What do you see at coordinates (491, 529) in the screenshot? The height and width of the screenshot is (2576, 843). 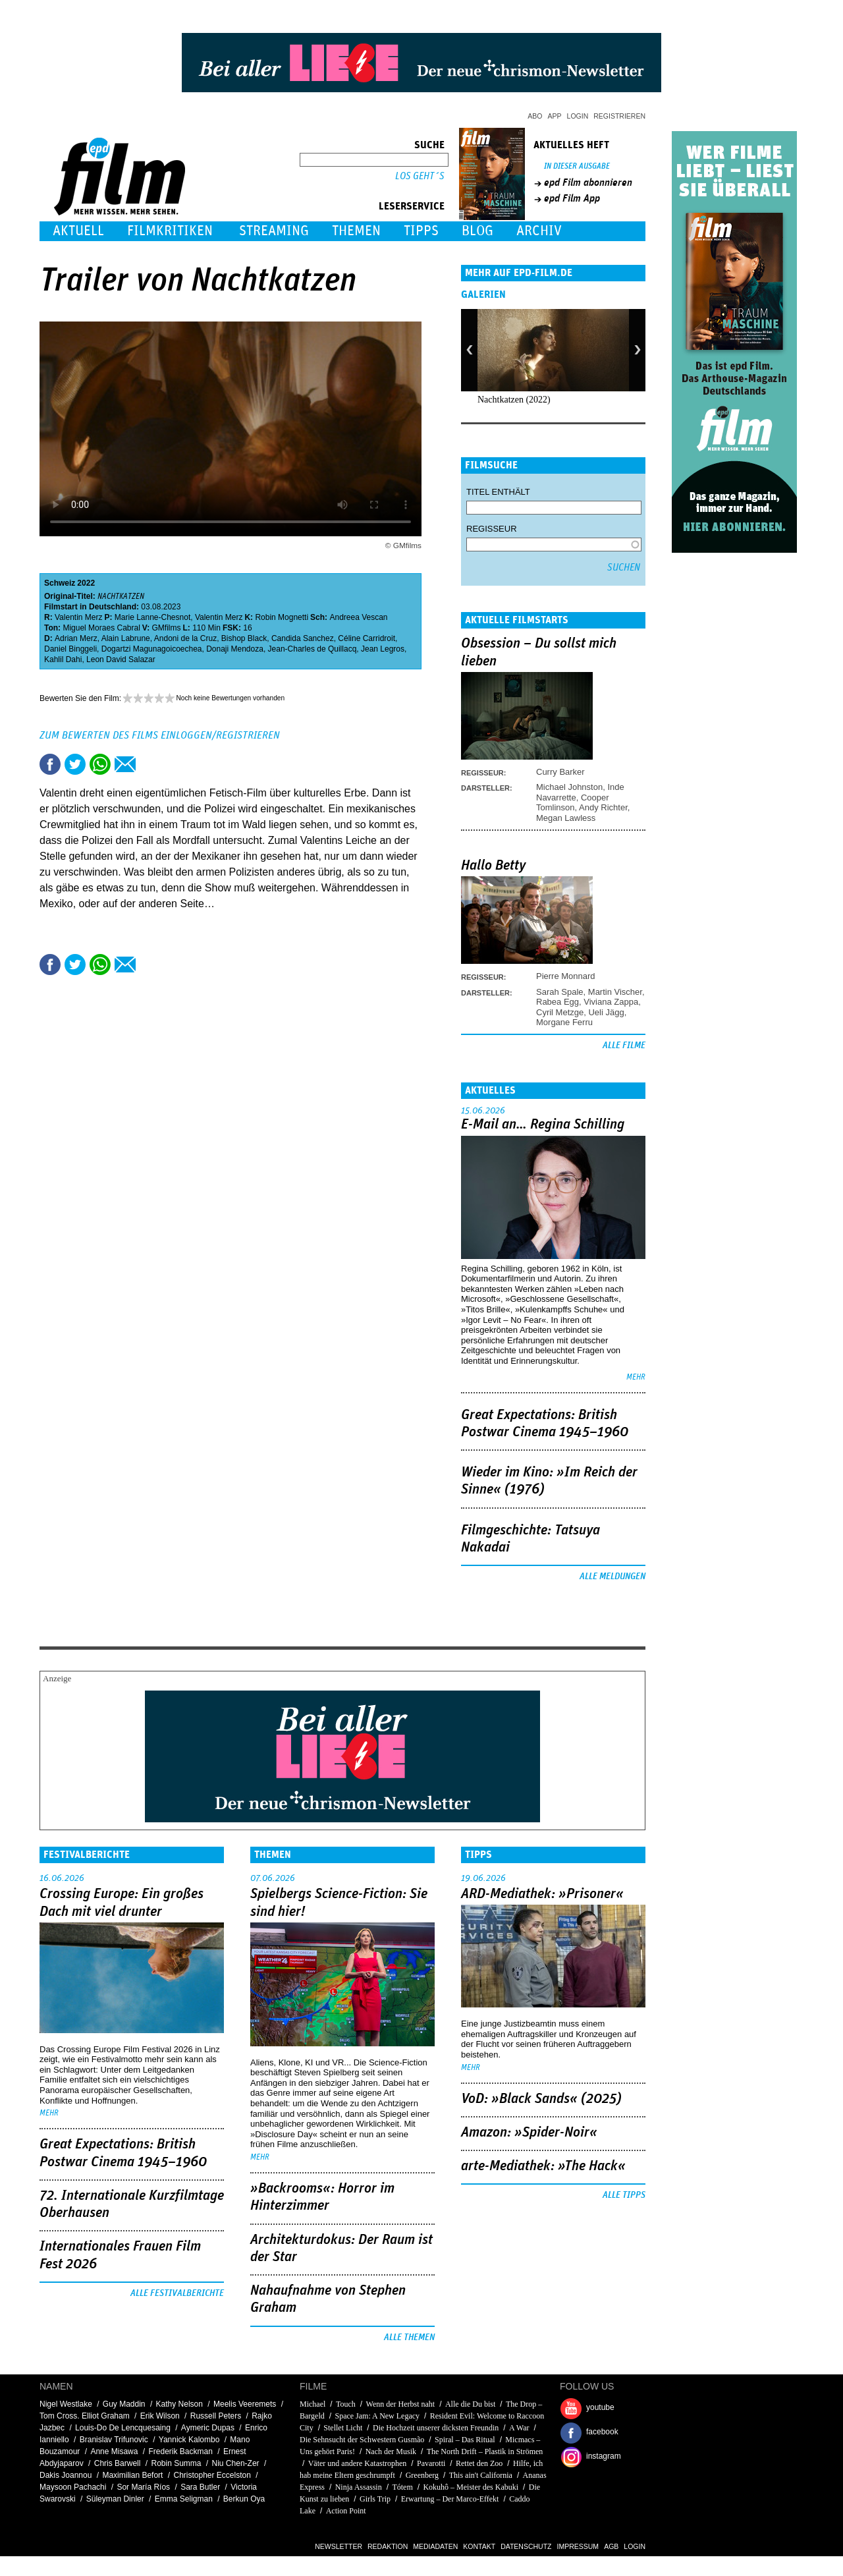 I see `Regisseur` at bounding box center [491, 529].